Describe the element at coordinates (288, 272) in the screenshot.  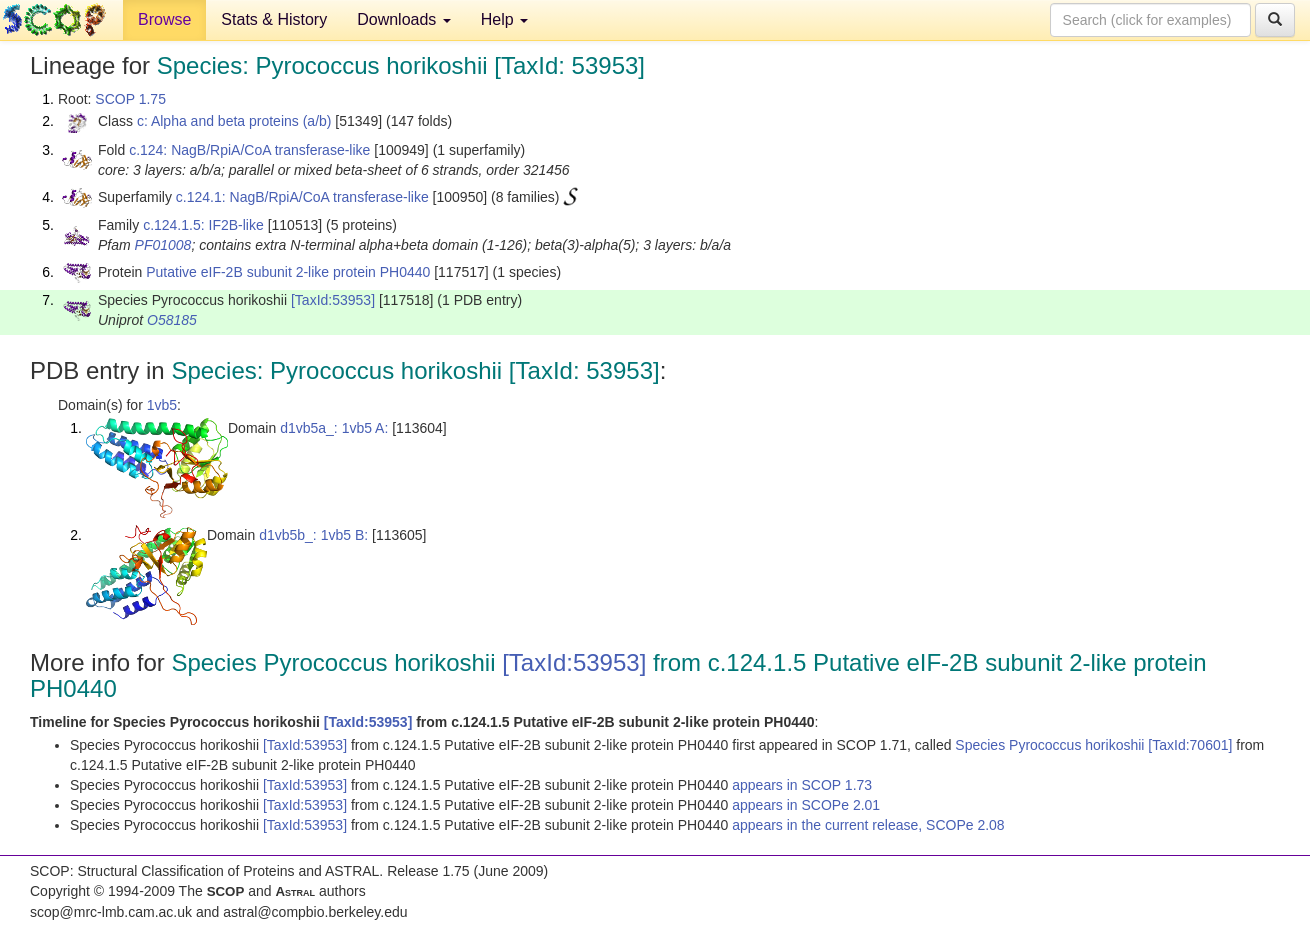
I see `Putative eIF-2B subunit 2-like protein PH0440` at that location.